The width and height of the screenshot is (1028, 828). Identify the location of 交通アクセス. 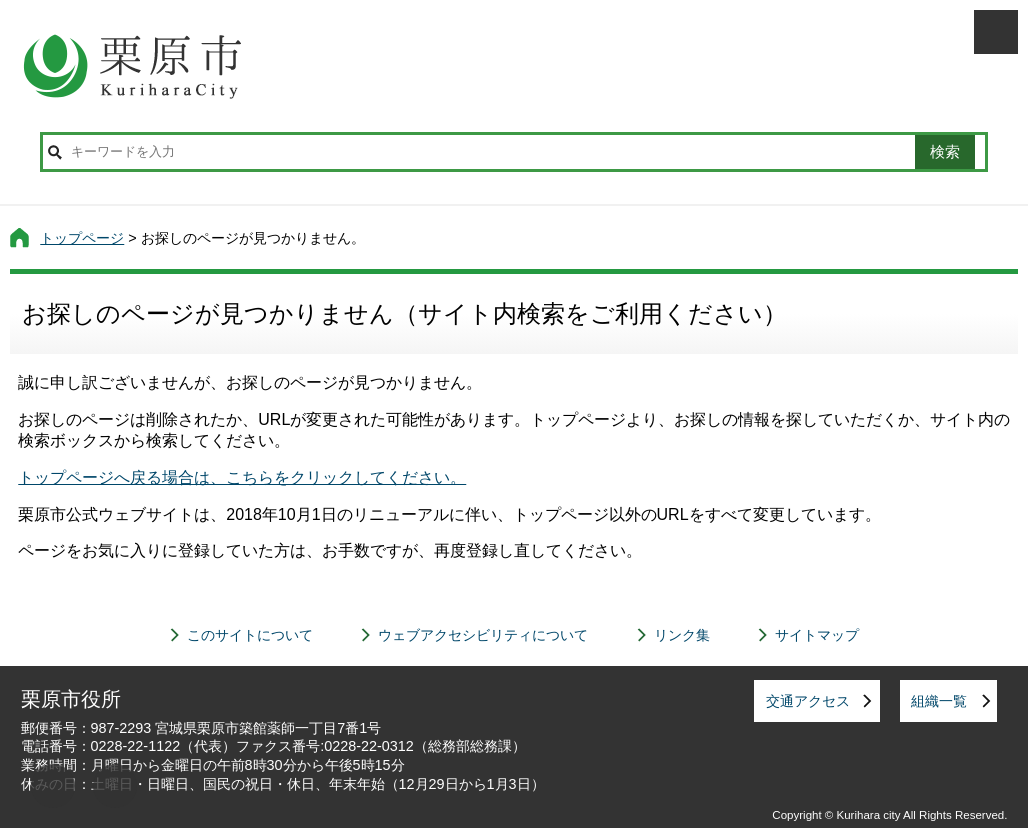
(808, 701).